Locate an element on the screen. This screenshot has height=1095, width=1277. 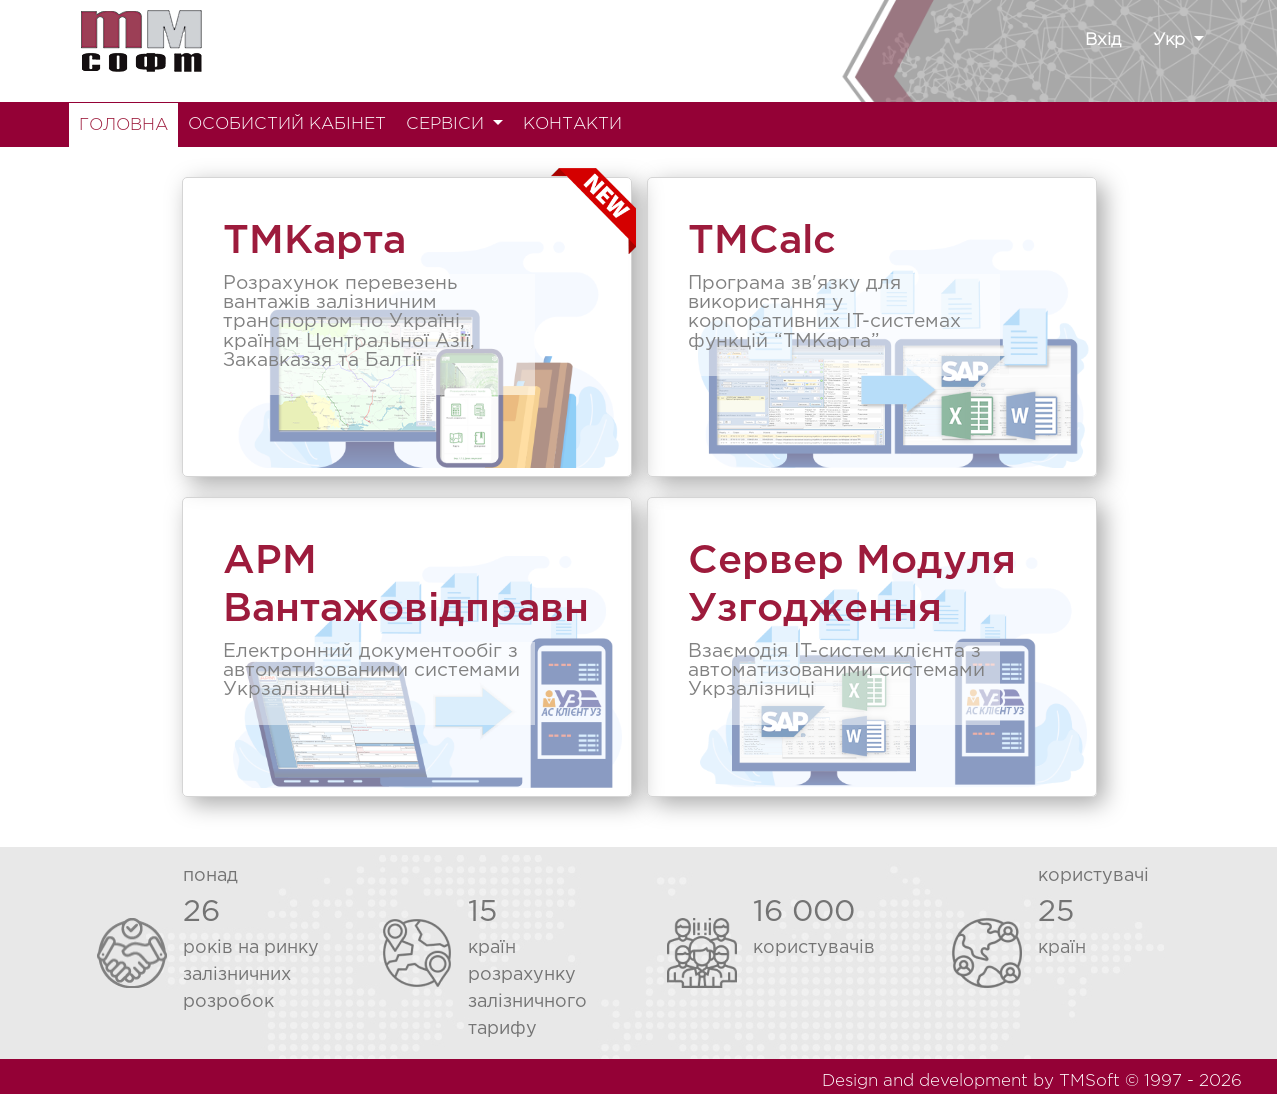
КОНТАКТИ is located at coordinates (572, 124).